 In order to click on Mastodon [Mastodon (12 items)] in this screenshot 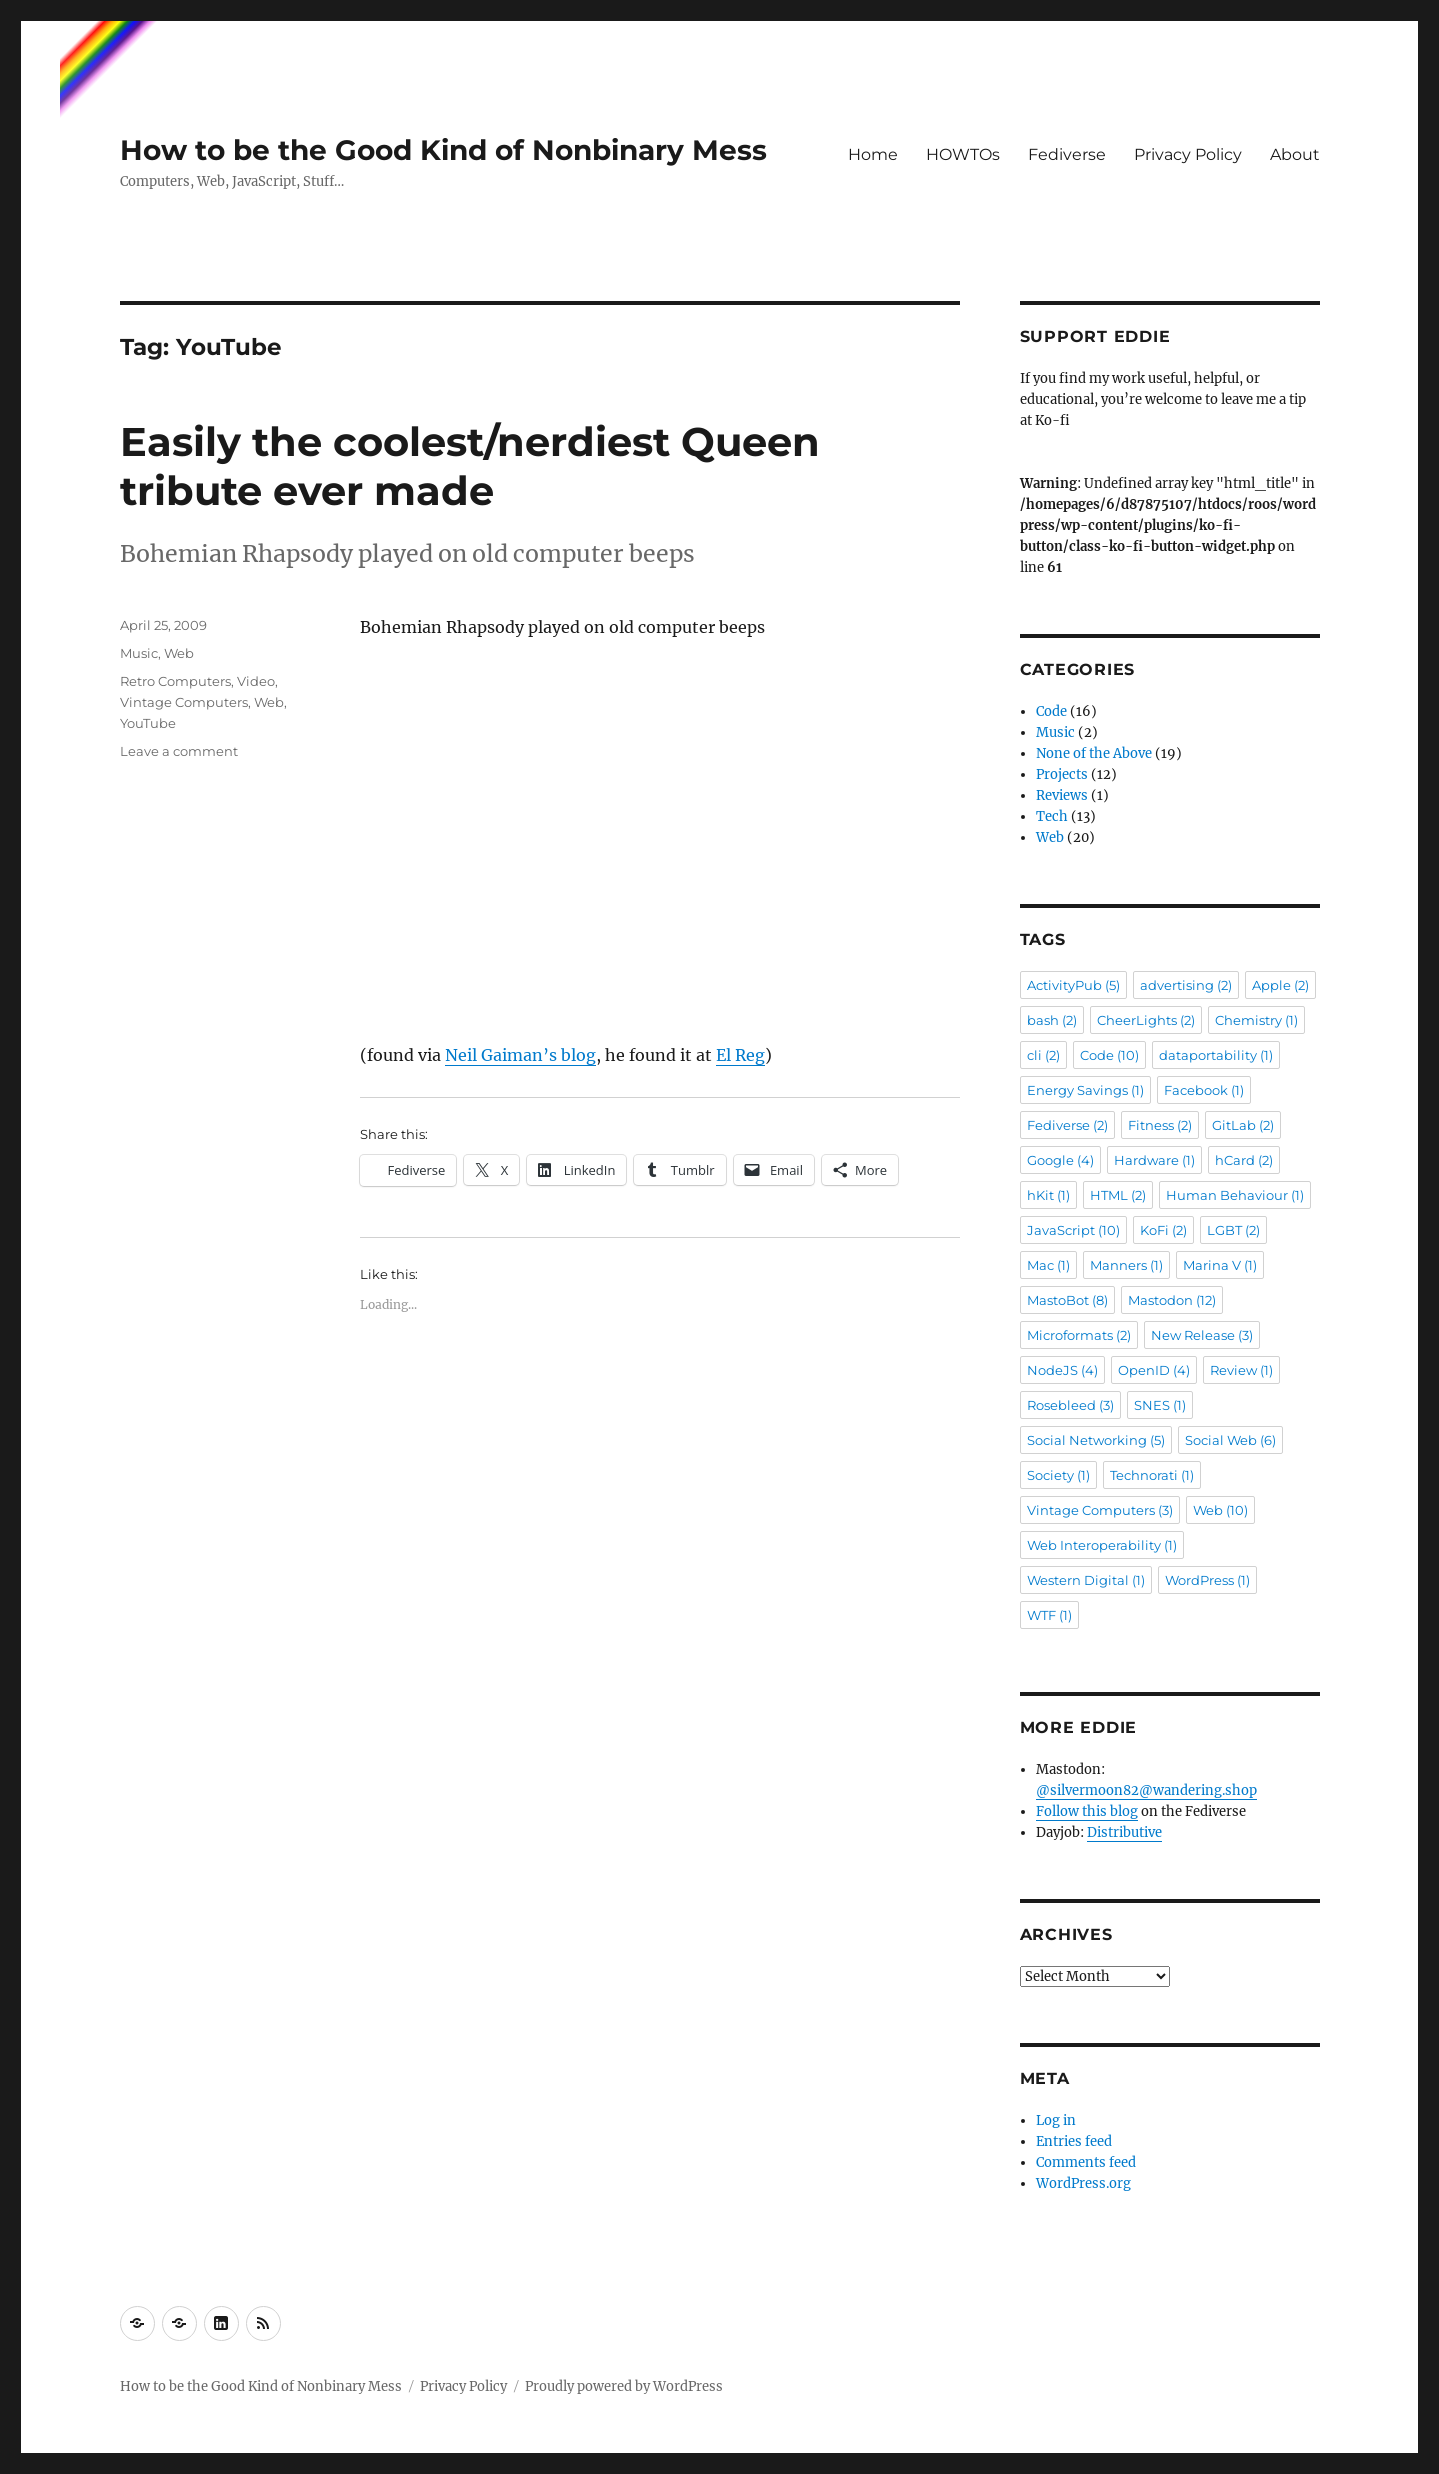, I will do `click(1172, 1300)`.